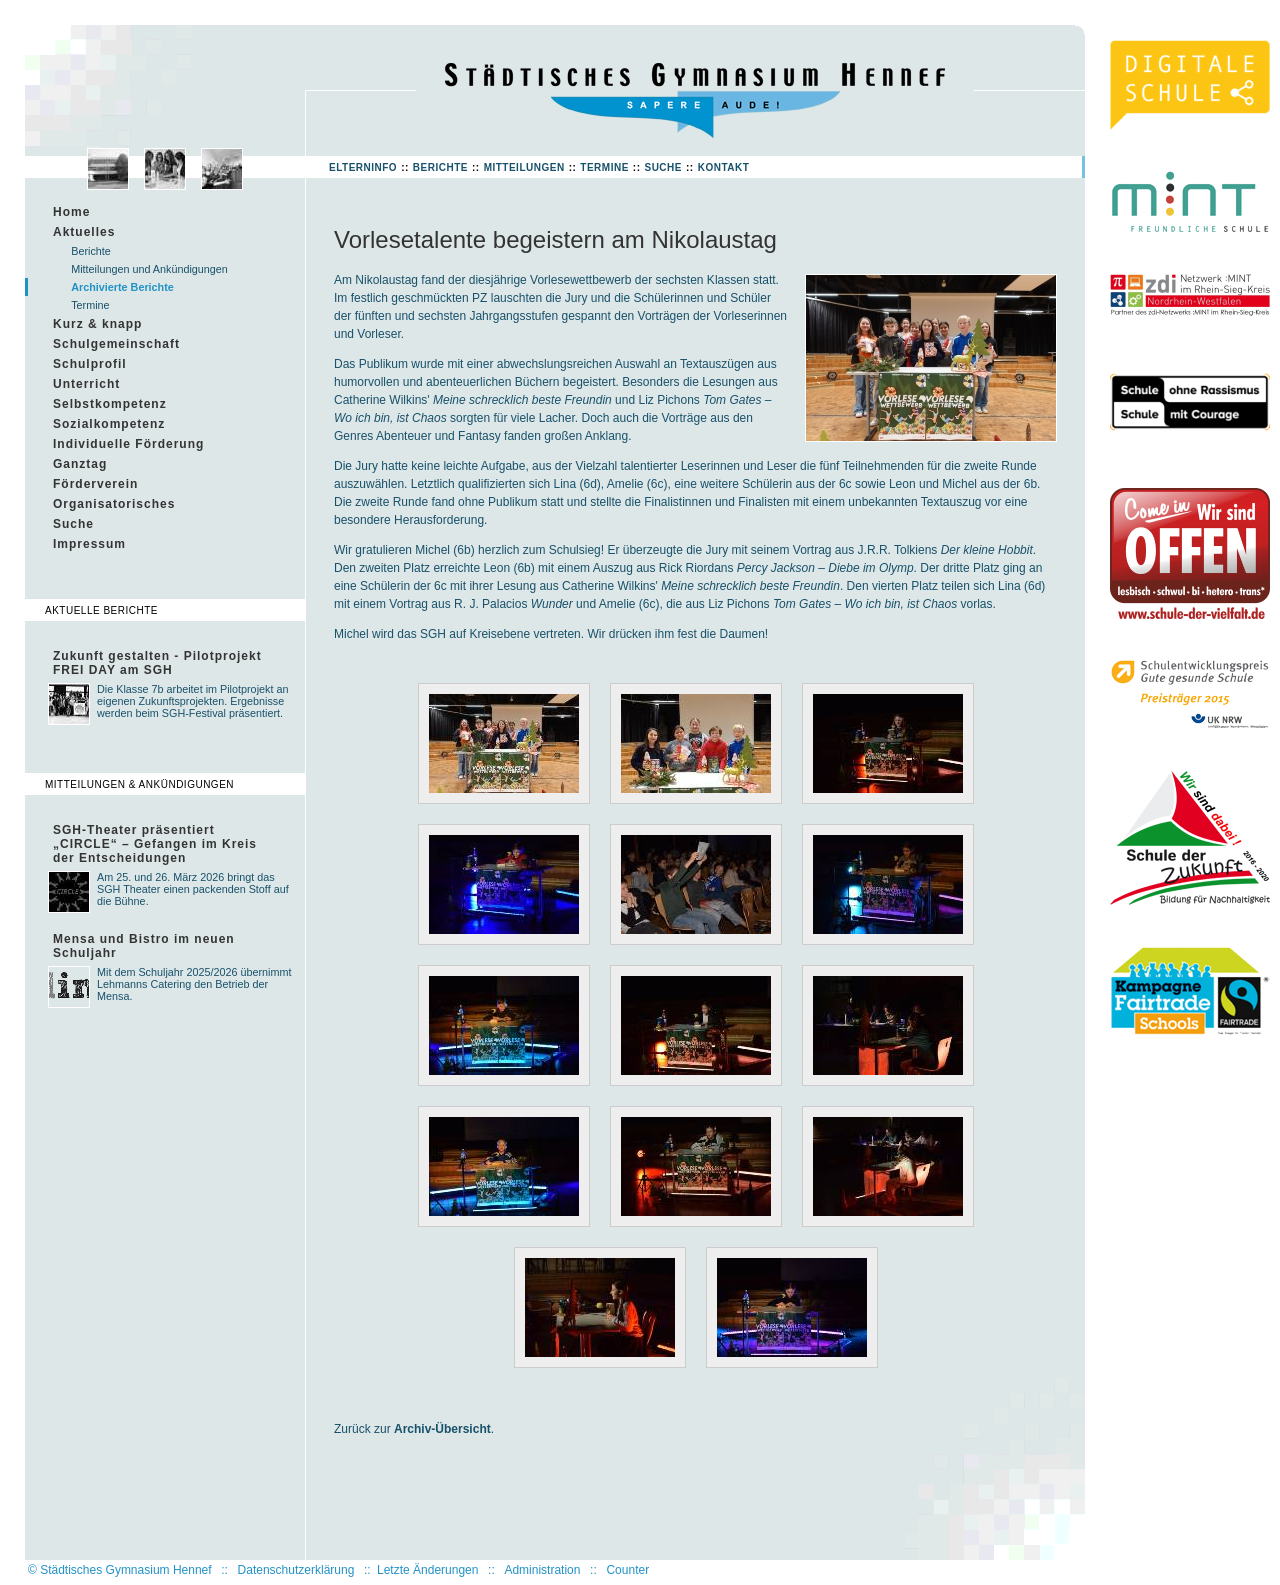 Image resolution: width=1280 pixels, height=1585 pixels. I want to click on Home, so click(71, 212).